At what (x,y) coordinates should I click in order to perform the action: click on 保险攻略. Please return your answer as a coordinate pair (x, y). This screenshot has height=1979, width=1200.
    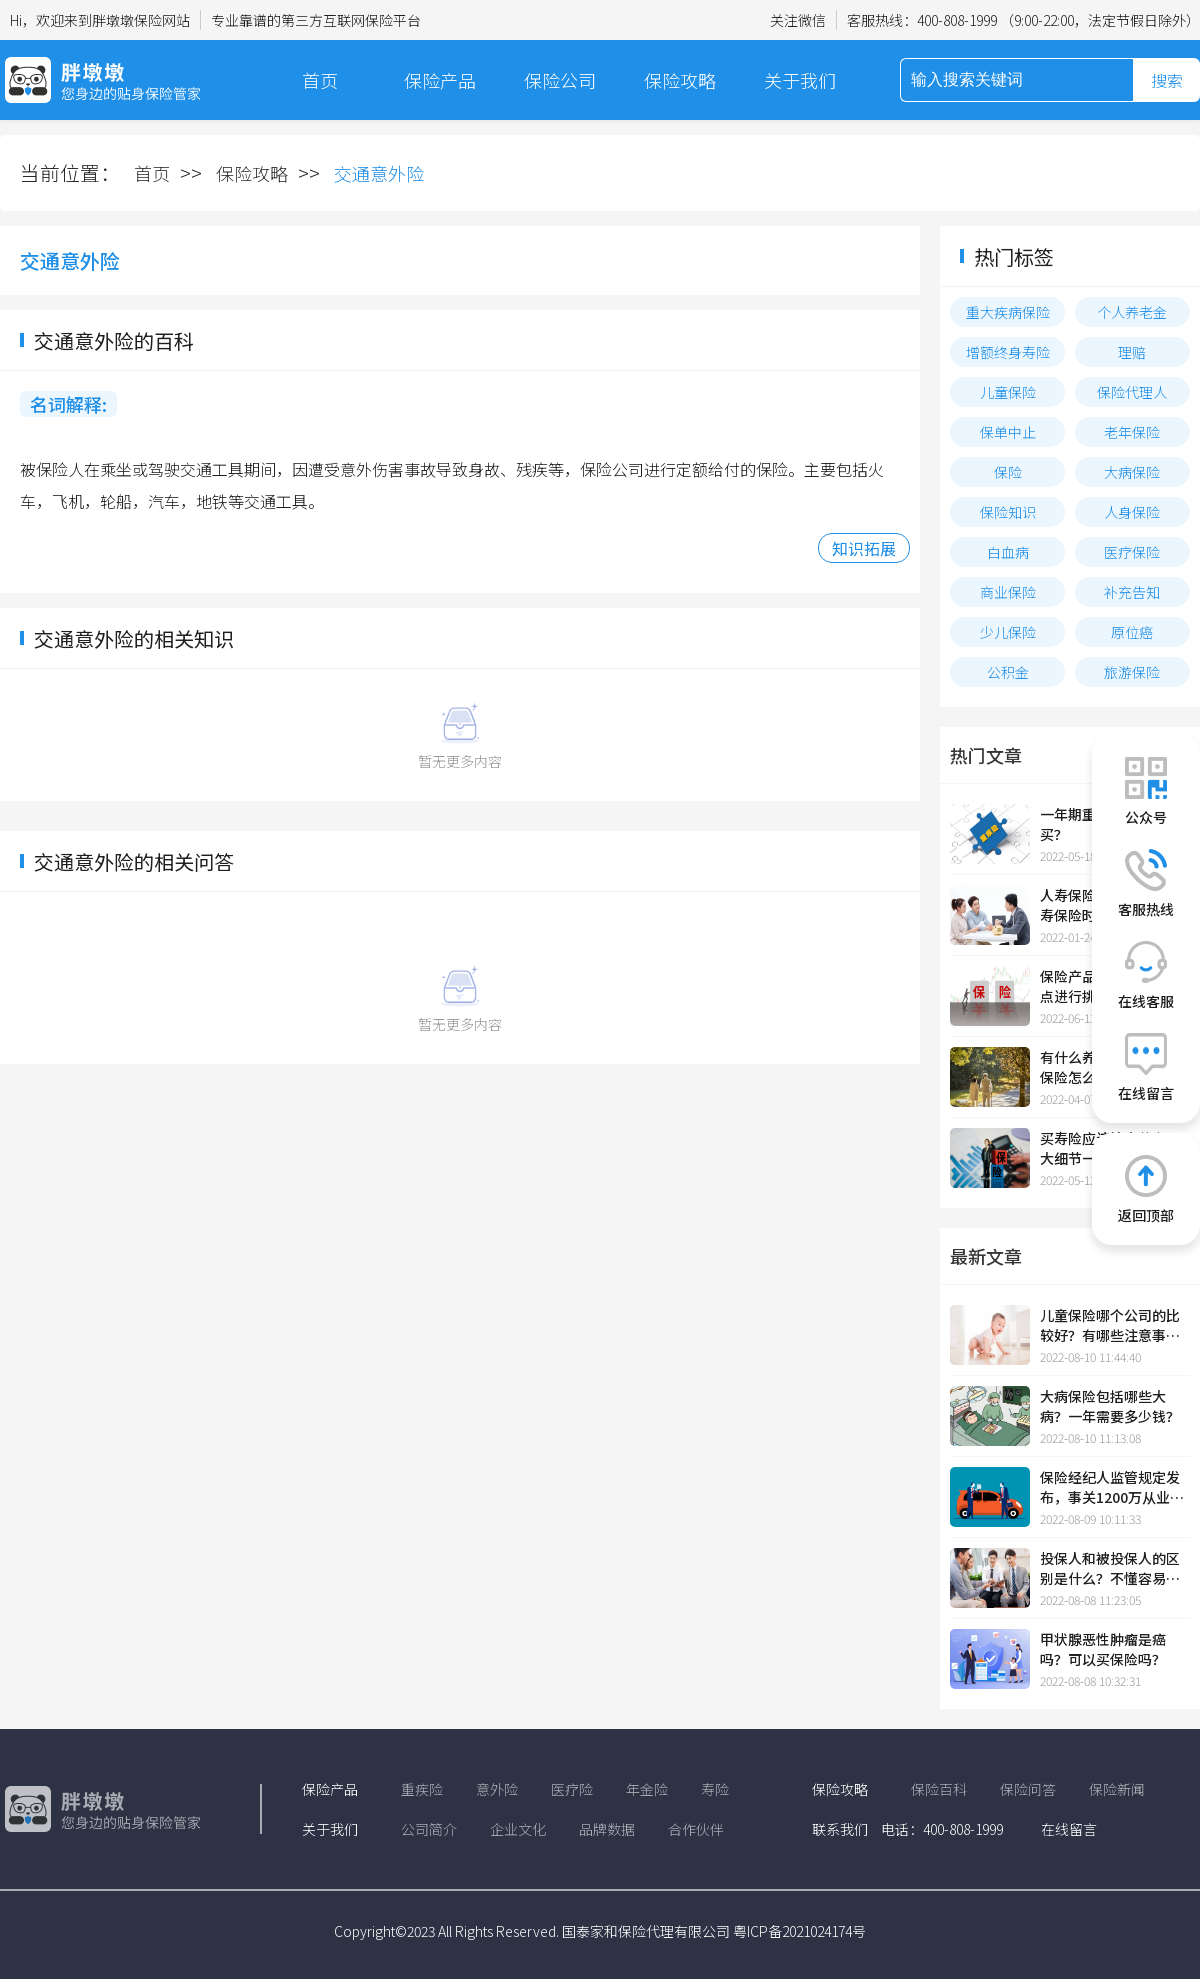
    Looking at the image, I should click on (680, 80).